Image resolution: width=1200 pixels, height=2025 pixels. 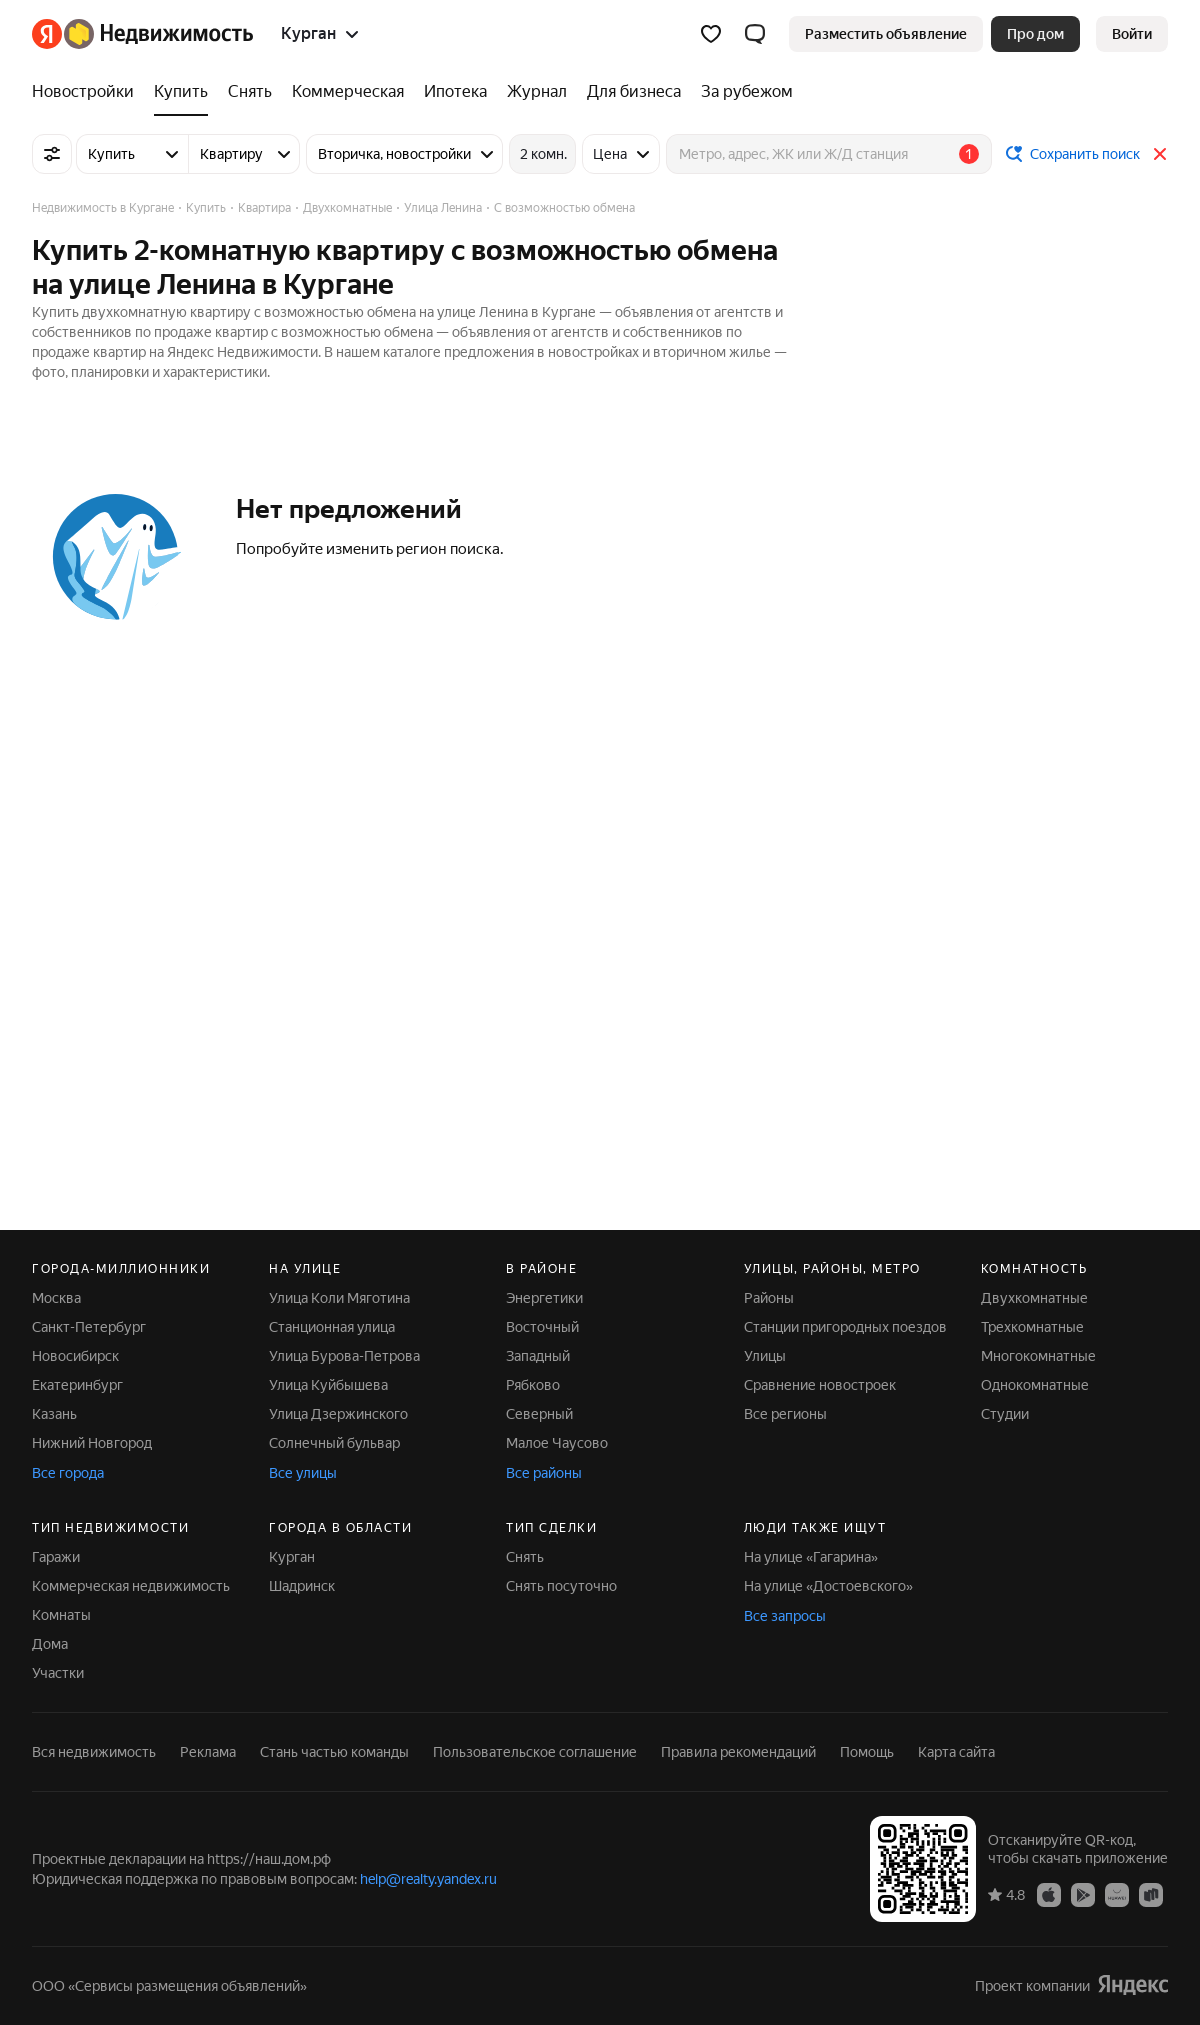 I want to click on Реклама, so click(x=208, y=1752).